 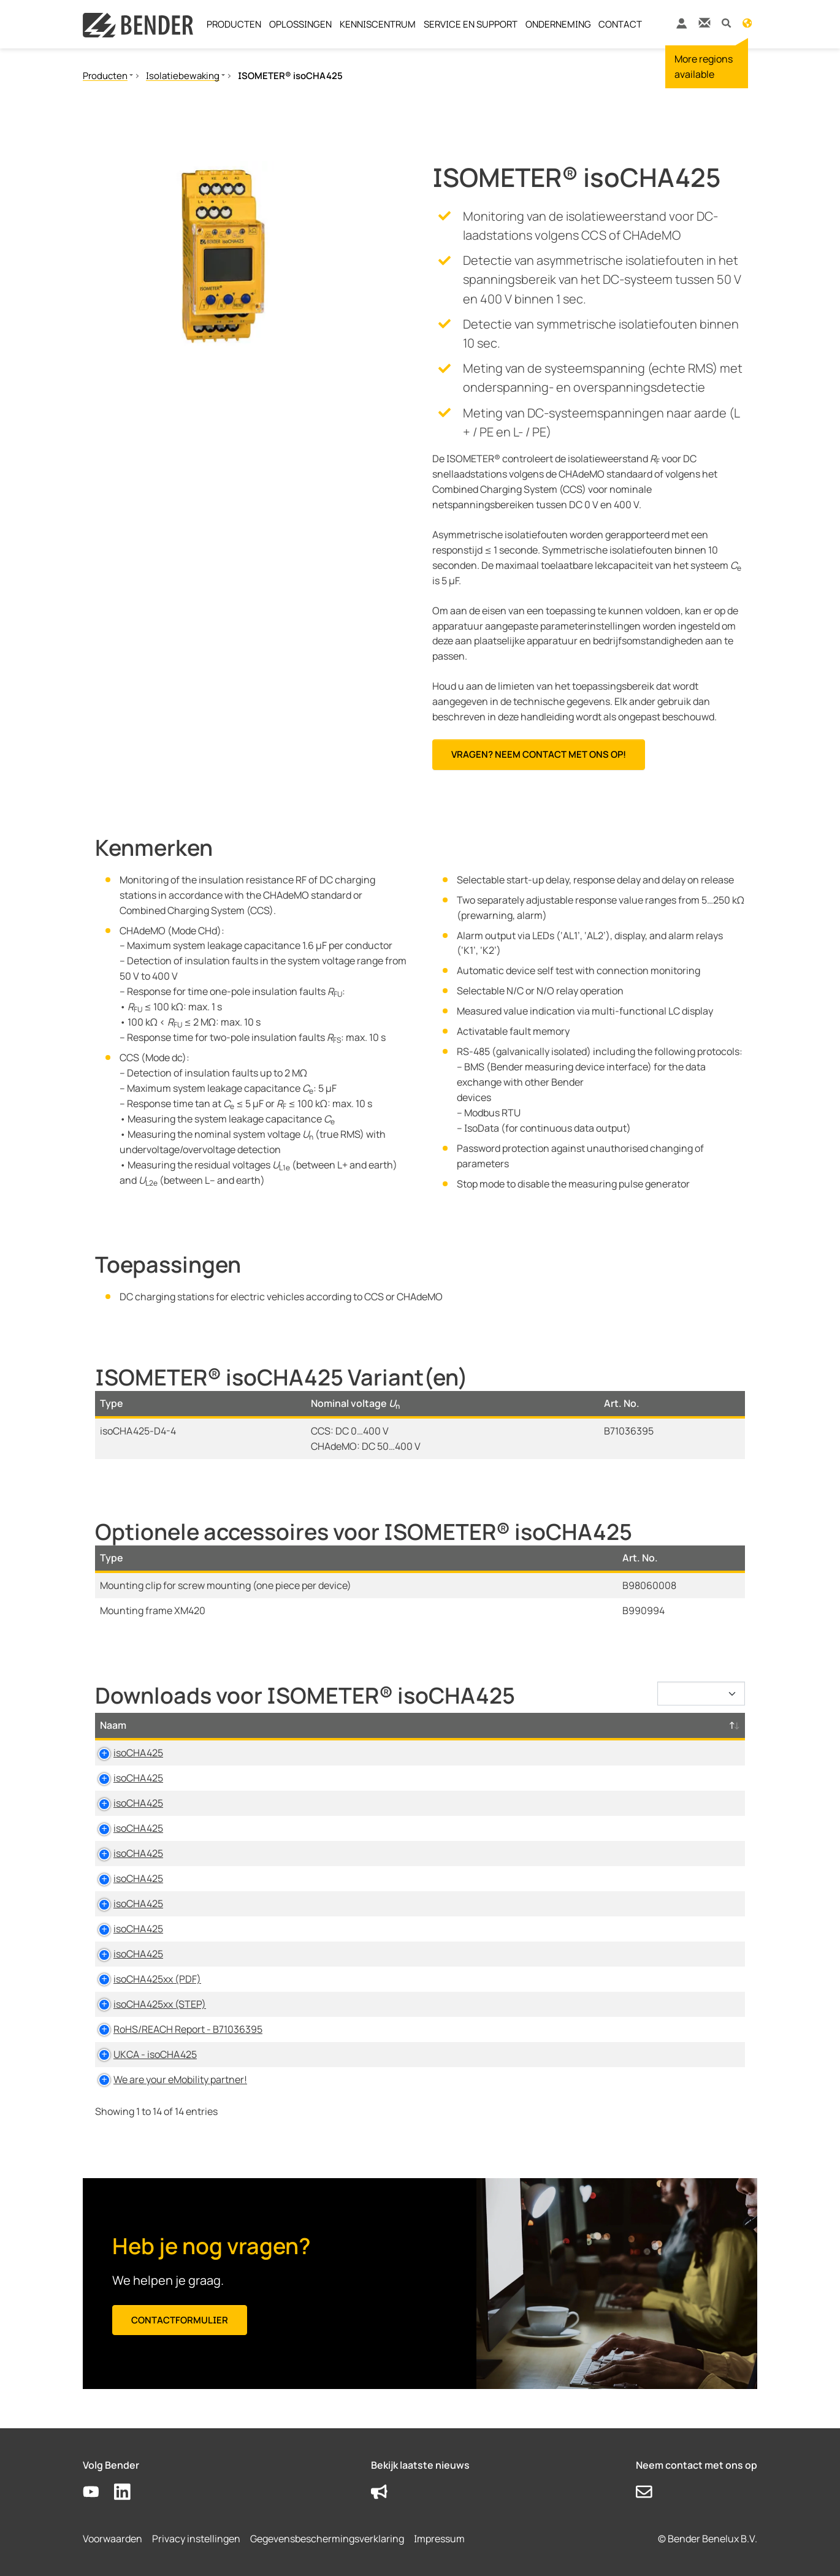 I want to click on RoHS/REACH Report - B71036395, so click(x=174, y=2029).